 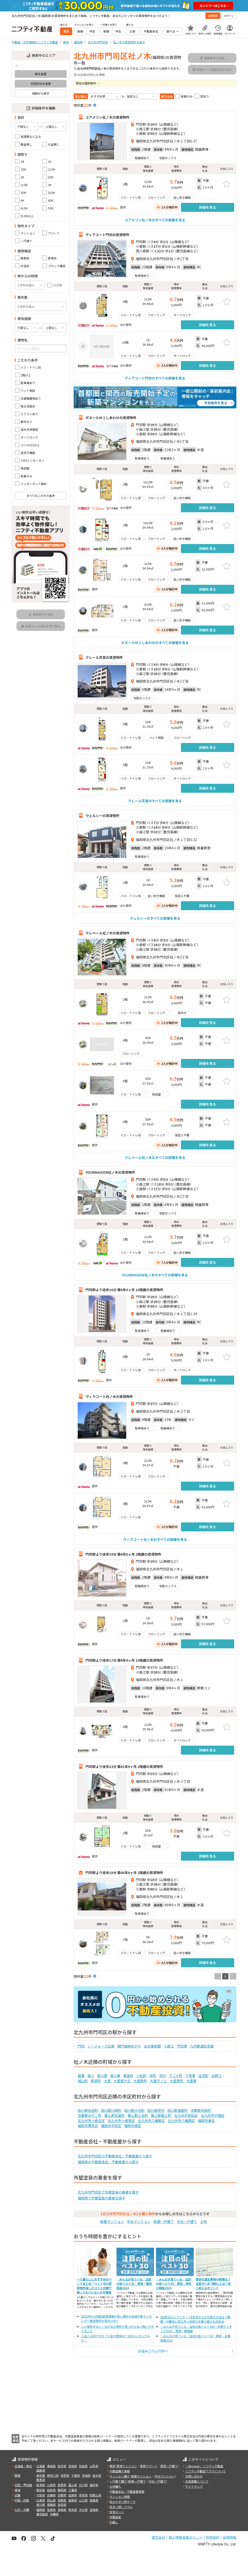 What do you see at coordinates (152, 2075) in the screenshot?
I see `栄町` at bounding box center [152, 2075].